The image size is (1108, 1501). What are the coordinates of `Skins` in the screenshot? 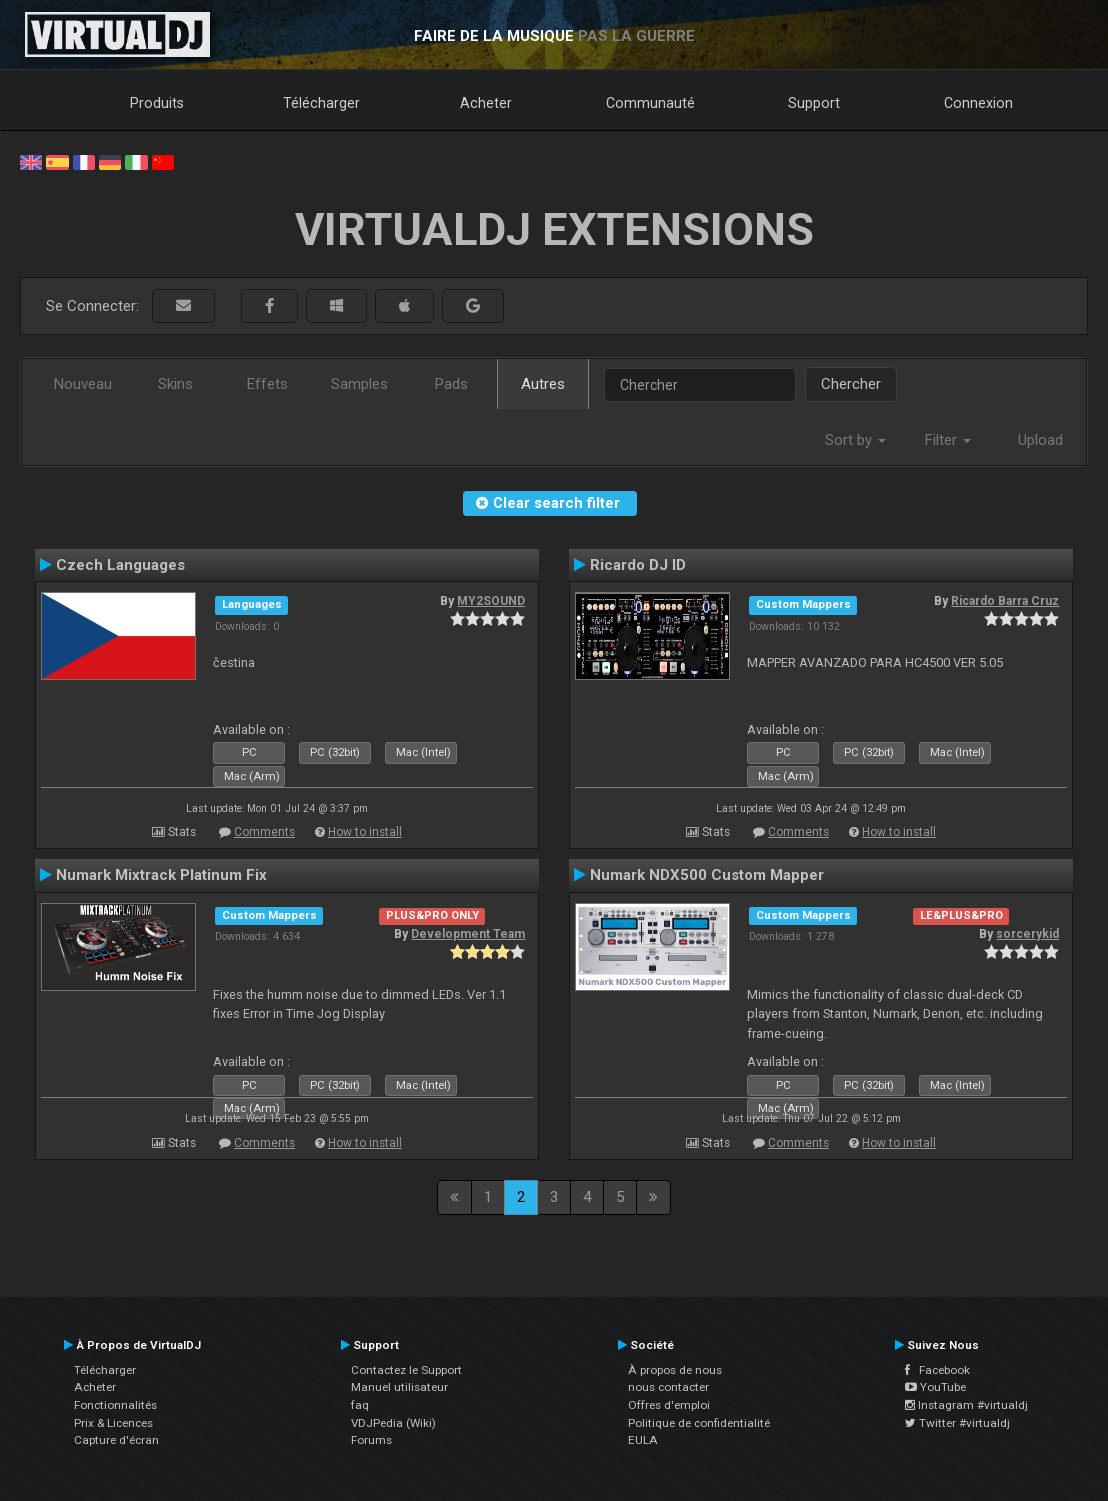 It's located at (175, 384).